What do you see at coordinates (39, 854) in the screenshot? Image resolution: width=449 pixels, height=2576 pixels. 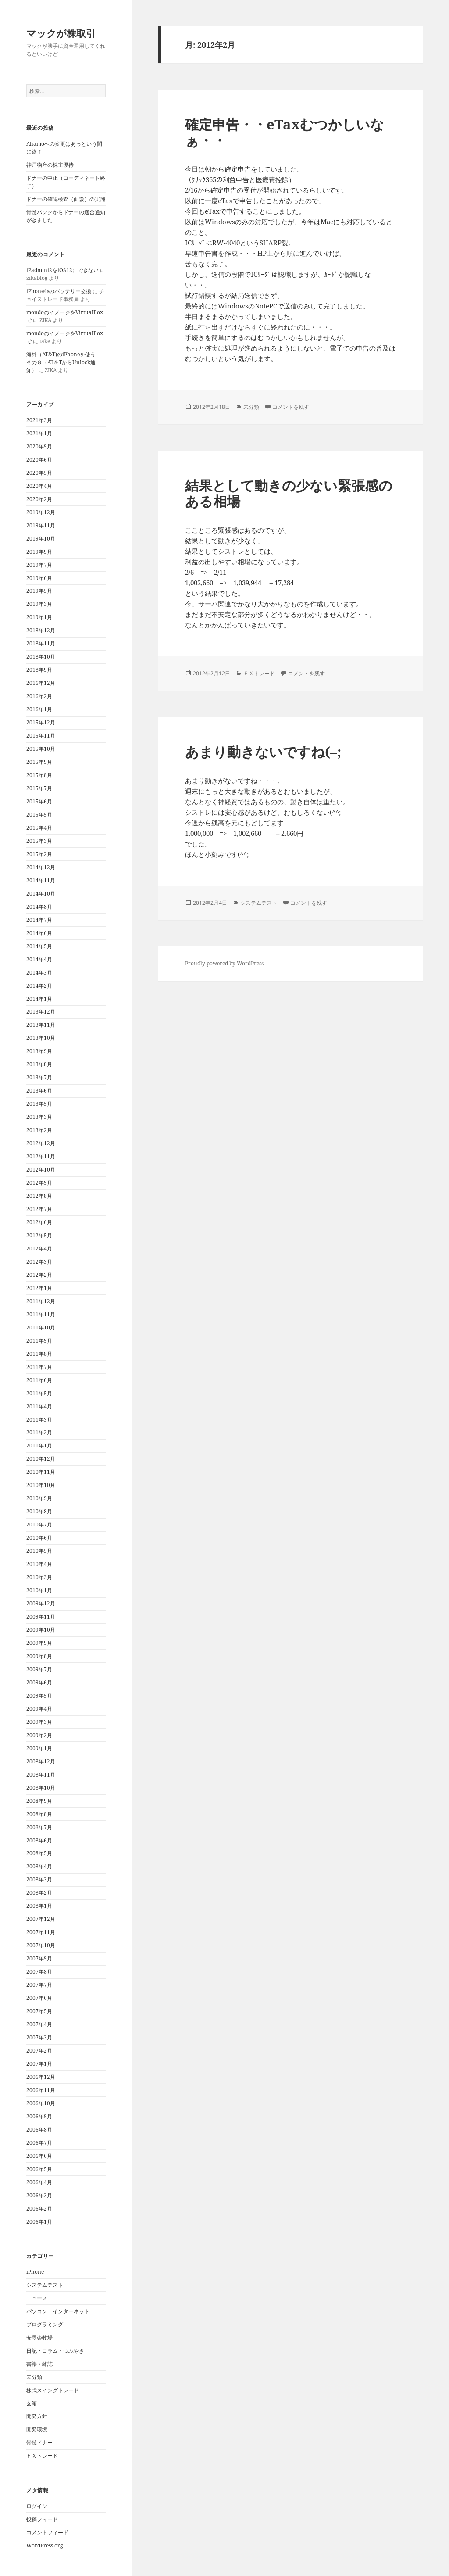 I see `2015年2月` at bounding box center [39, 854].